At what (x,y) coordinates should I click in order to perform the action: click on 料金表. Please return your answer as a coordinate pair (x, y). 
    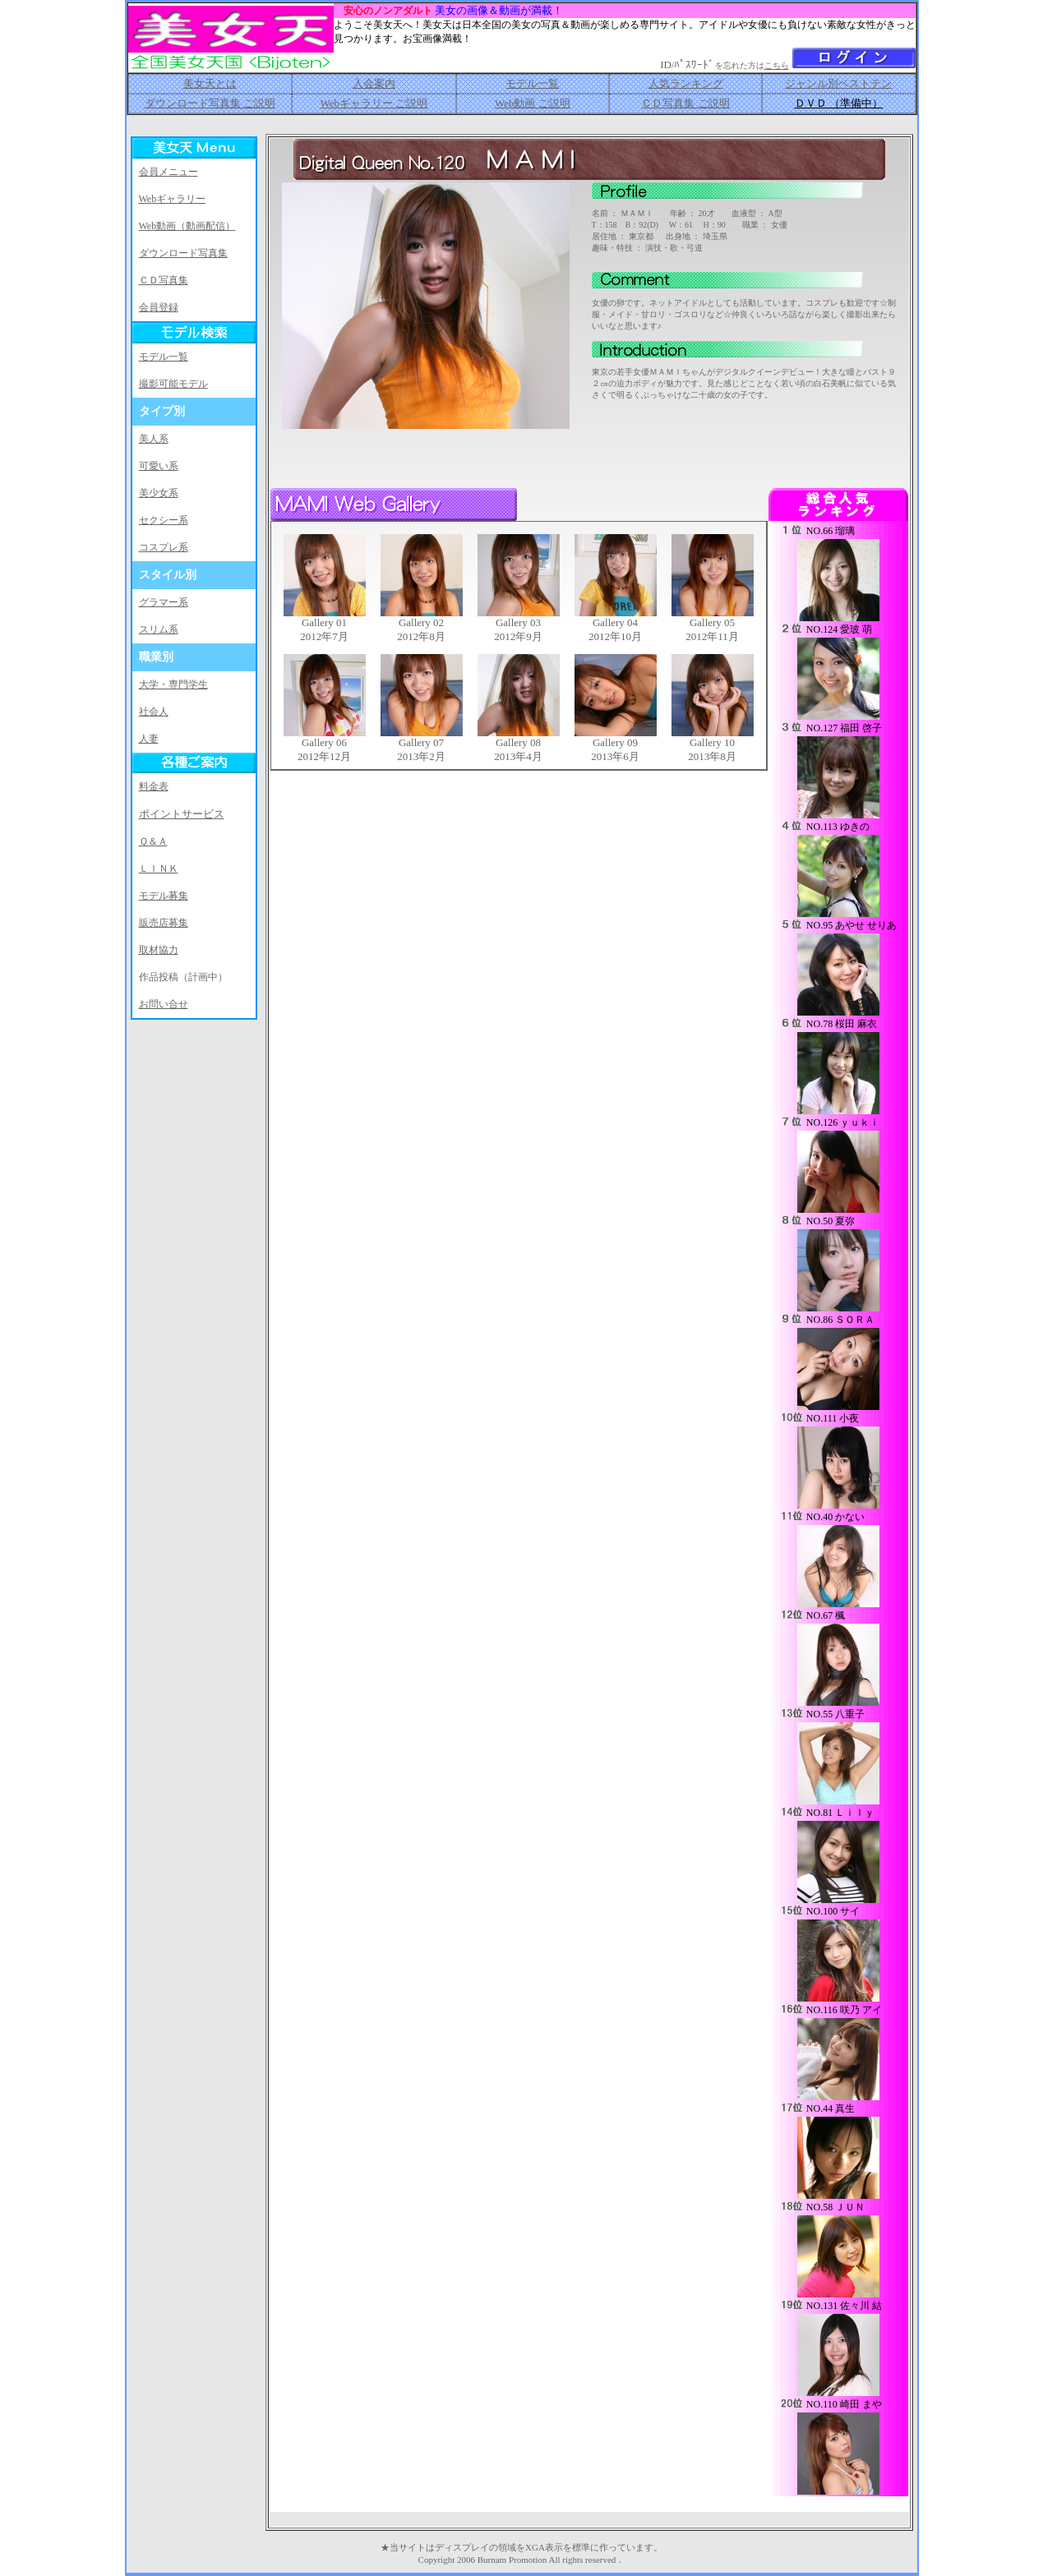
    Looking at the image, I should click on (153, 786).